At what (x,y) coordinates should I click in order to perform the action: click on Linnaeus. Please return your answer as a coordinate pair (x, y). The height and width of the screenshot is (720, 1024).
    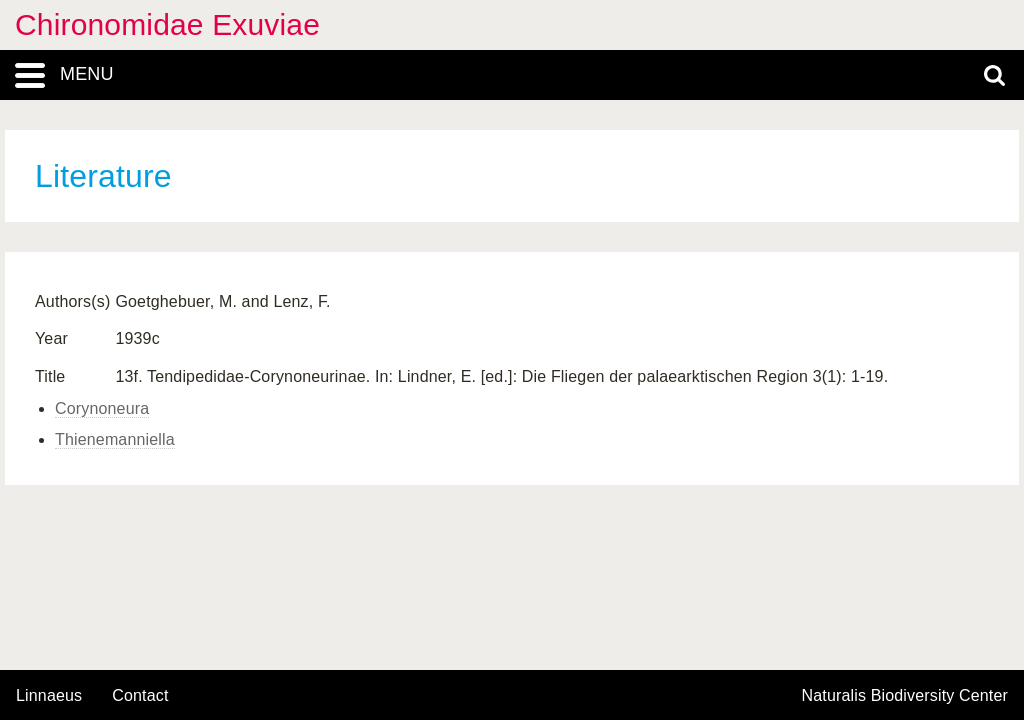
    Looking at the image, I should click on (49, 696).